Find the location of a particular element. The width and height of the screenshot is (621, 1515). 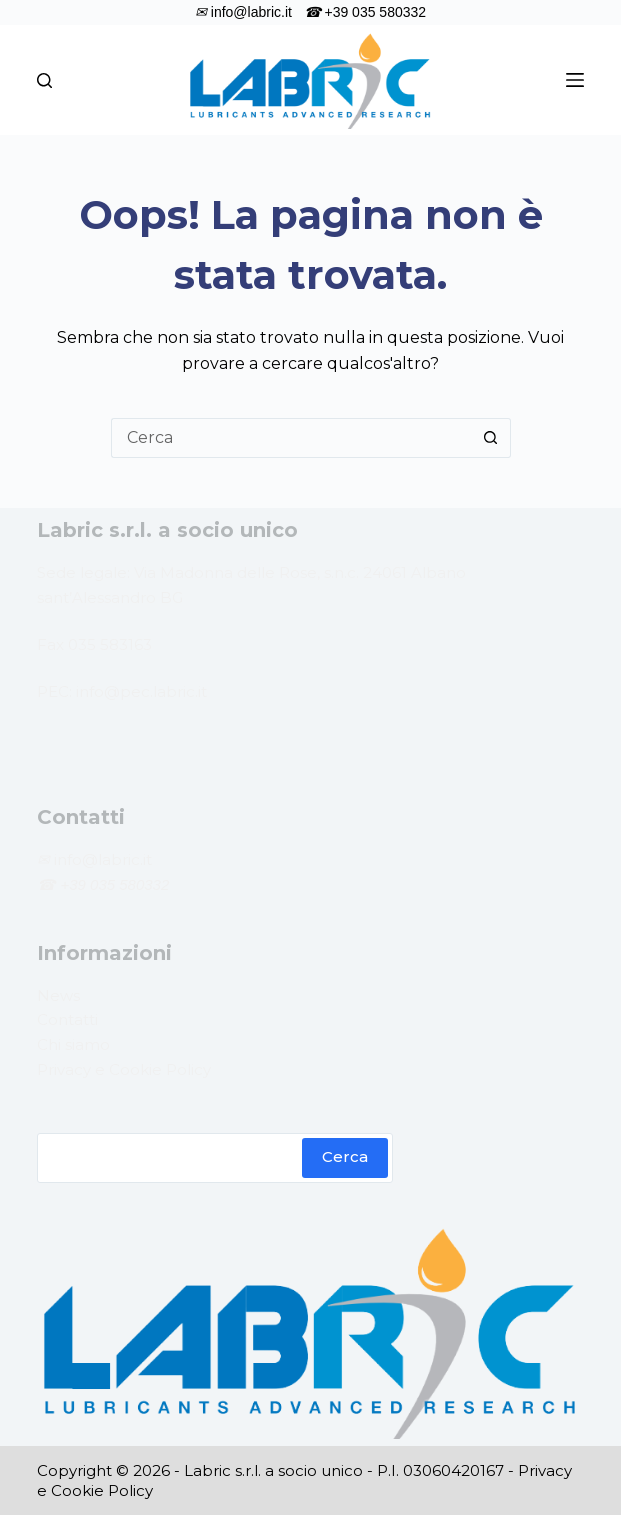

News is located at coordinates (58, 995).